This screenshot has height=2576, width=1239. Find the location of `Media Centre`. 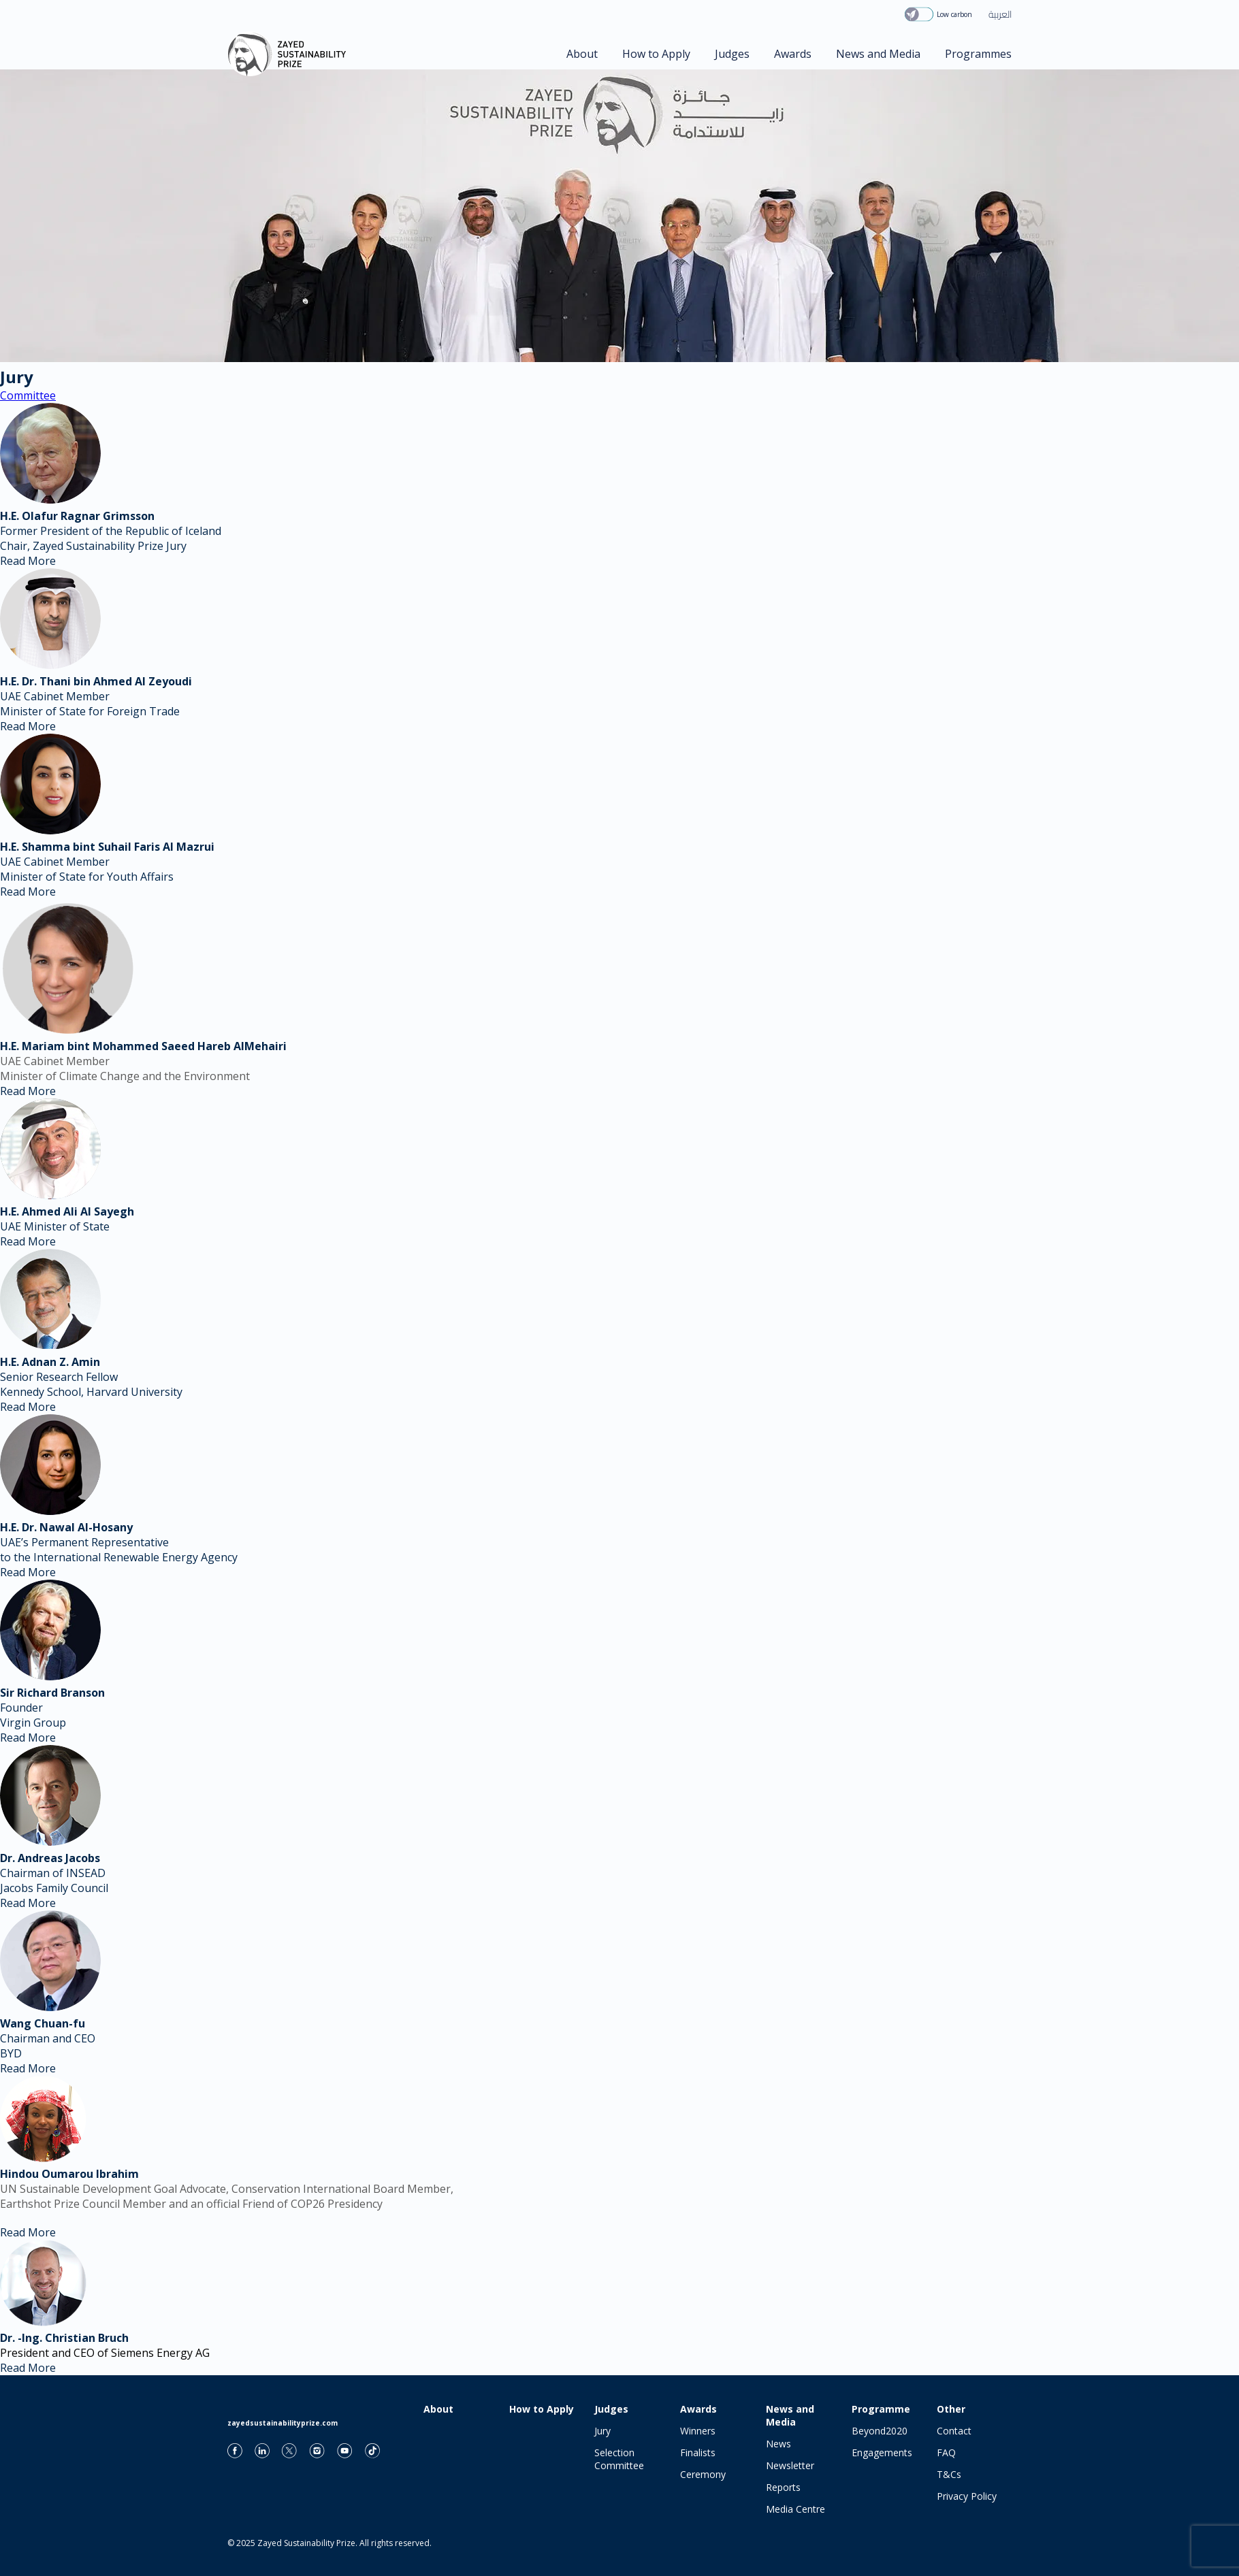

Media Centre is located at coordinates (795, 2508).